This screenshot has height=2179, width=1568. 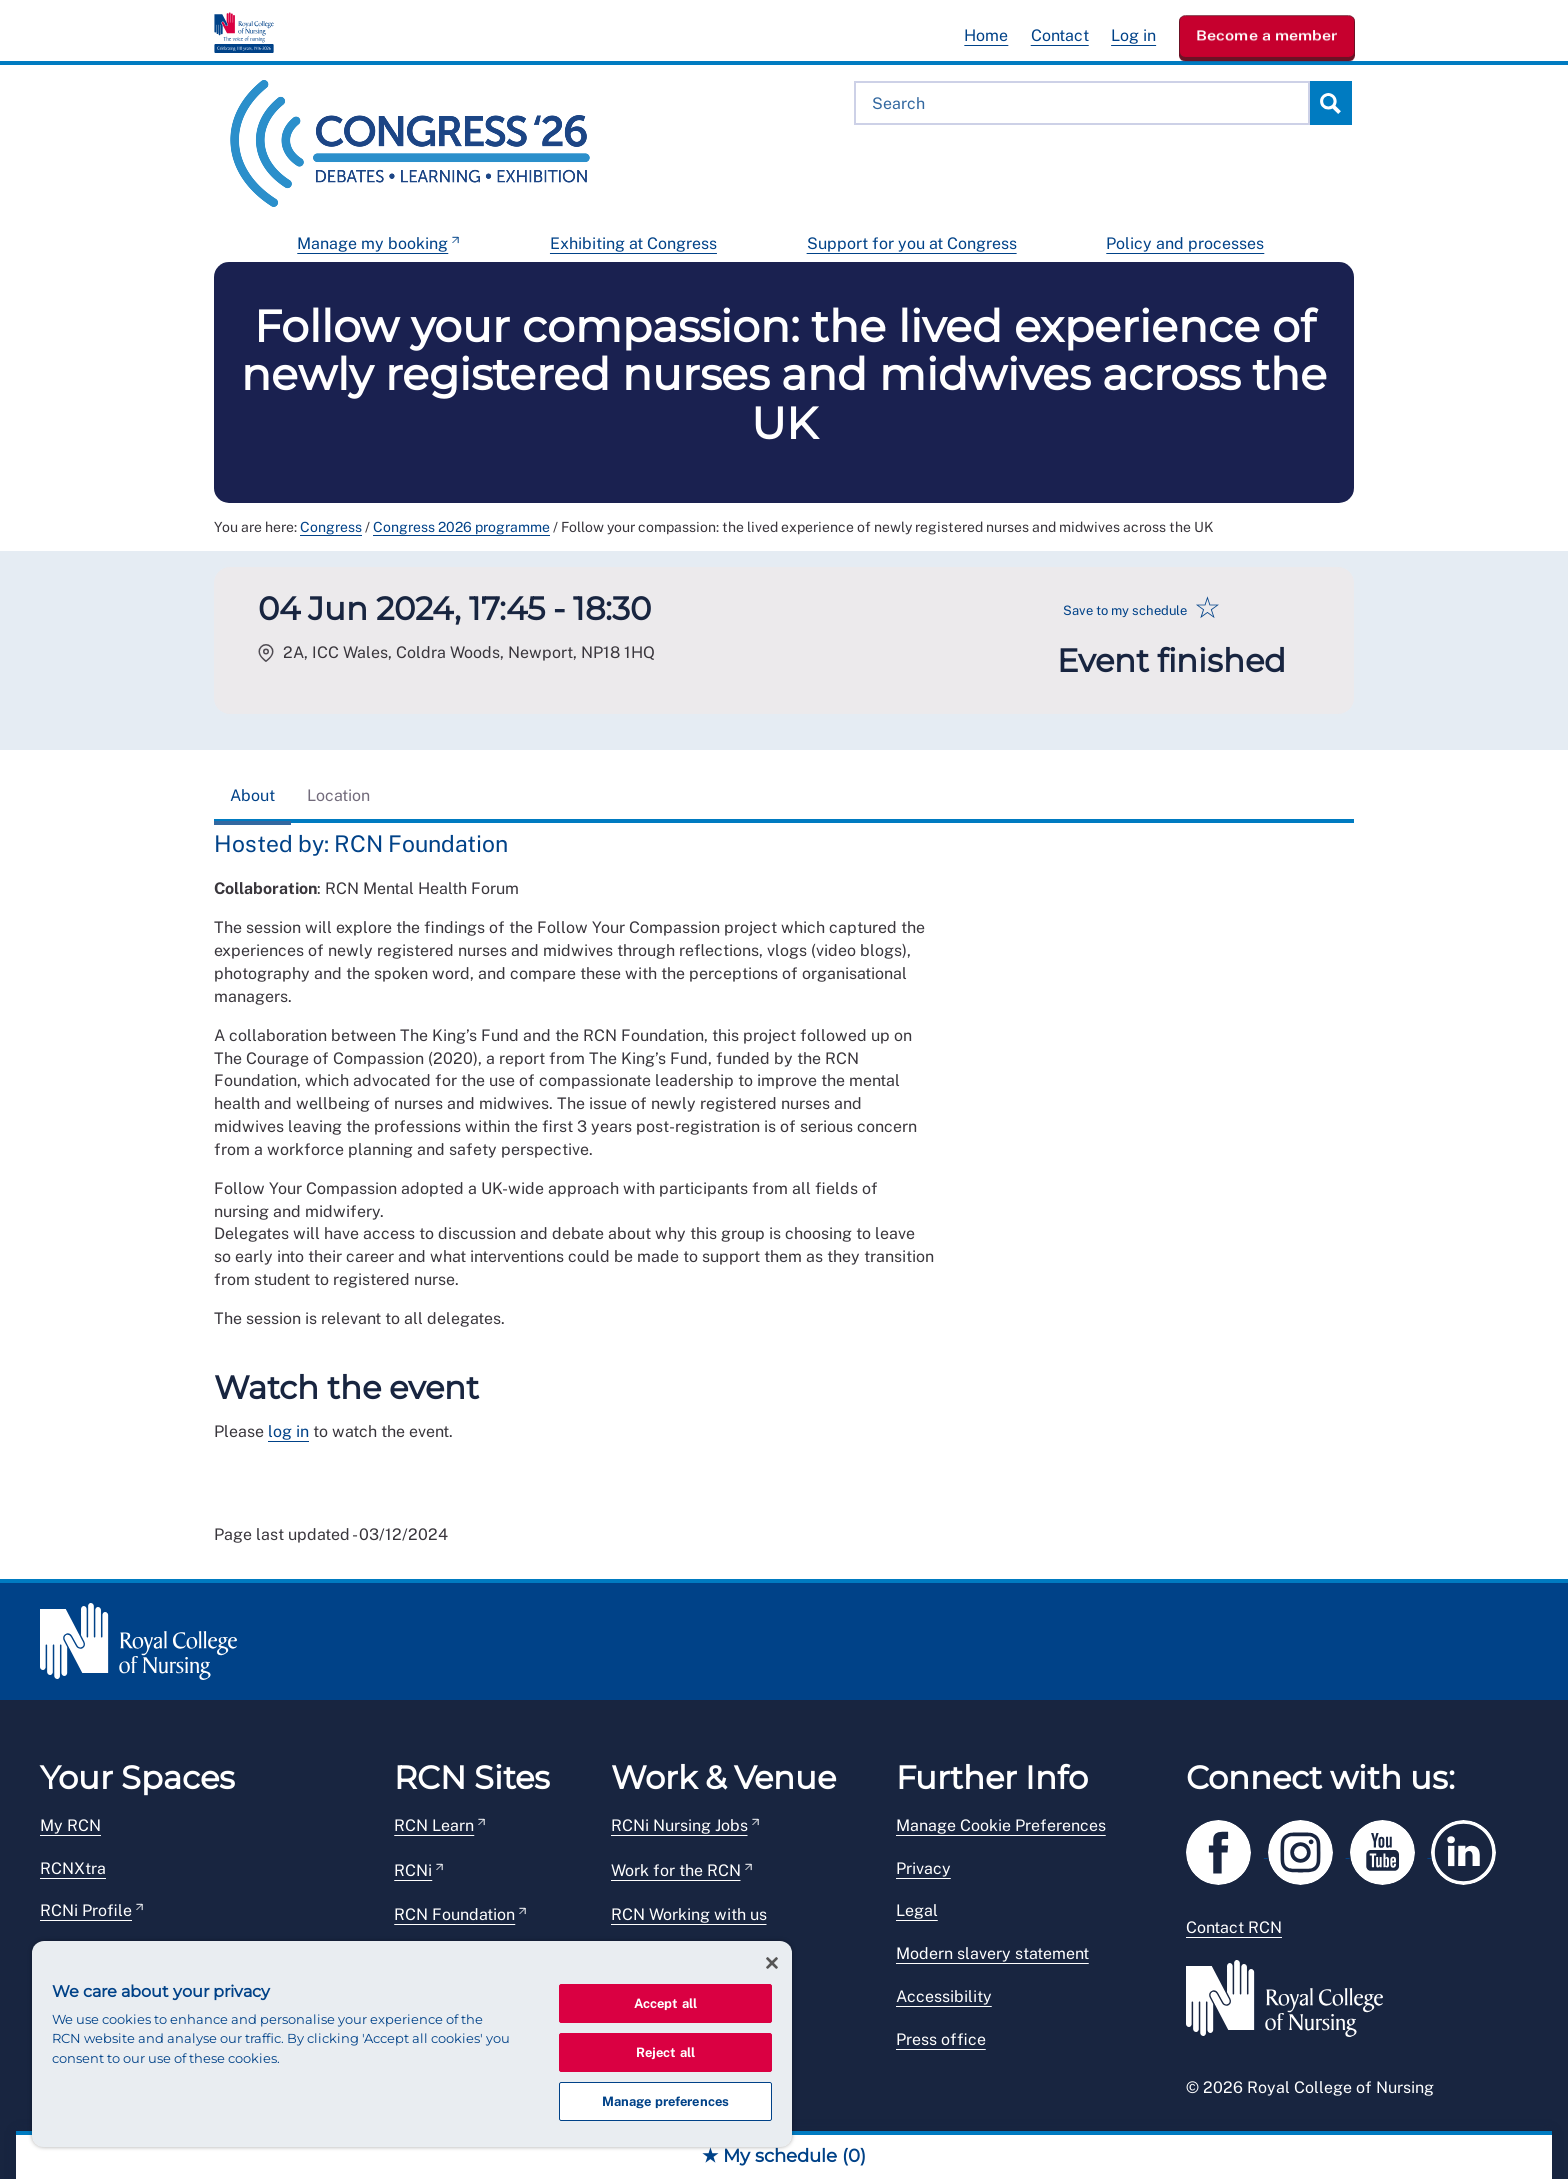 What do you see at coordinates (772, 1963) in the screenshot?
I see `[Close]` at bounding box center [772, 1963].